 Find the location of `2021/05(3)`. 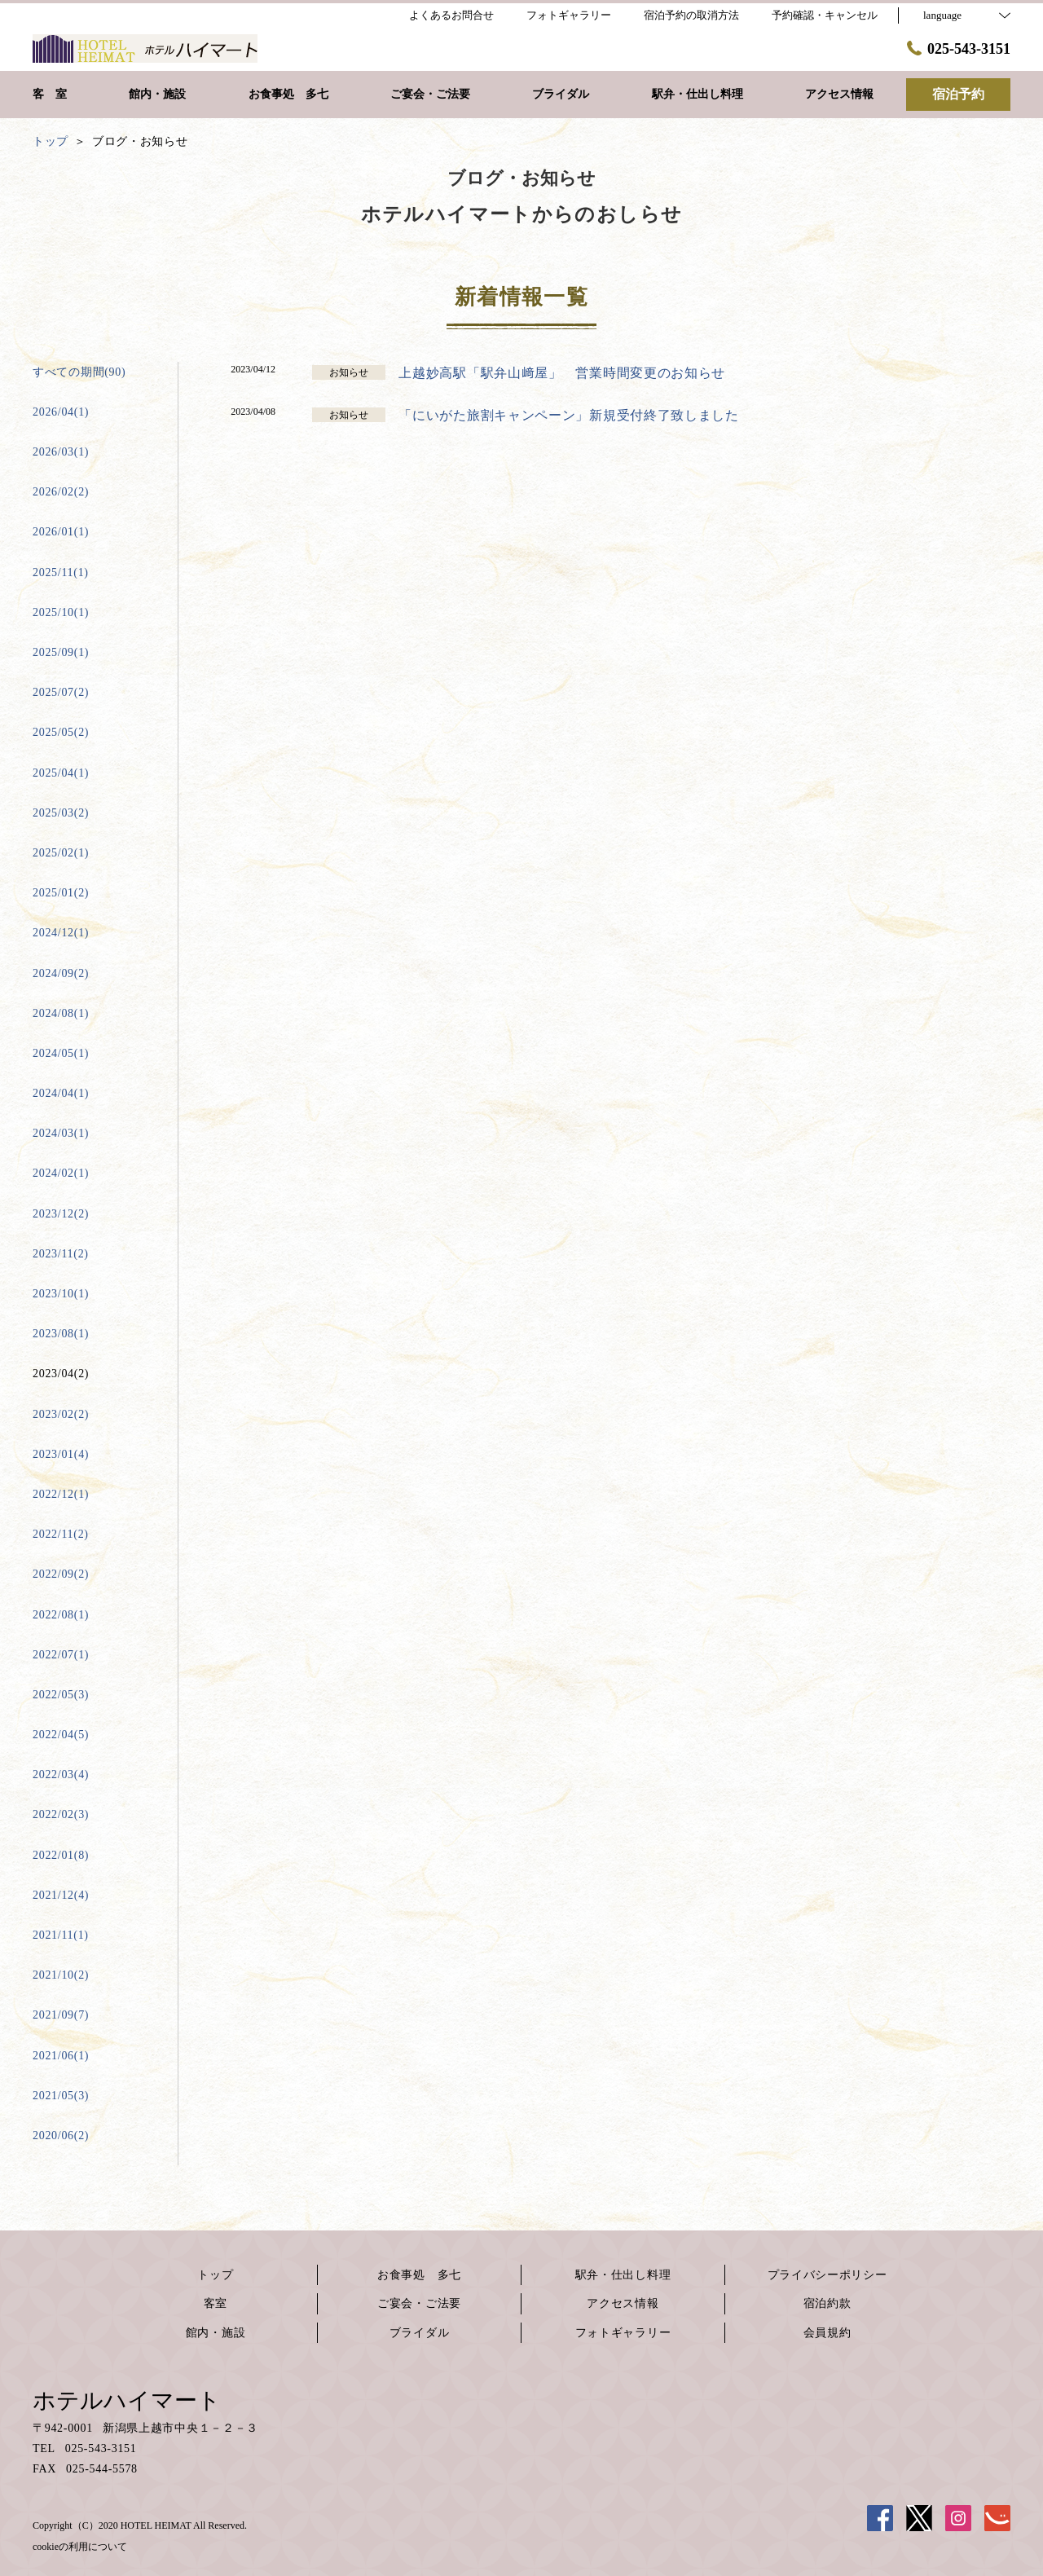

2021/05(3) is located at coordinates (61, 2095).